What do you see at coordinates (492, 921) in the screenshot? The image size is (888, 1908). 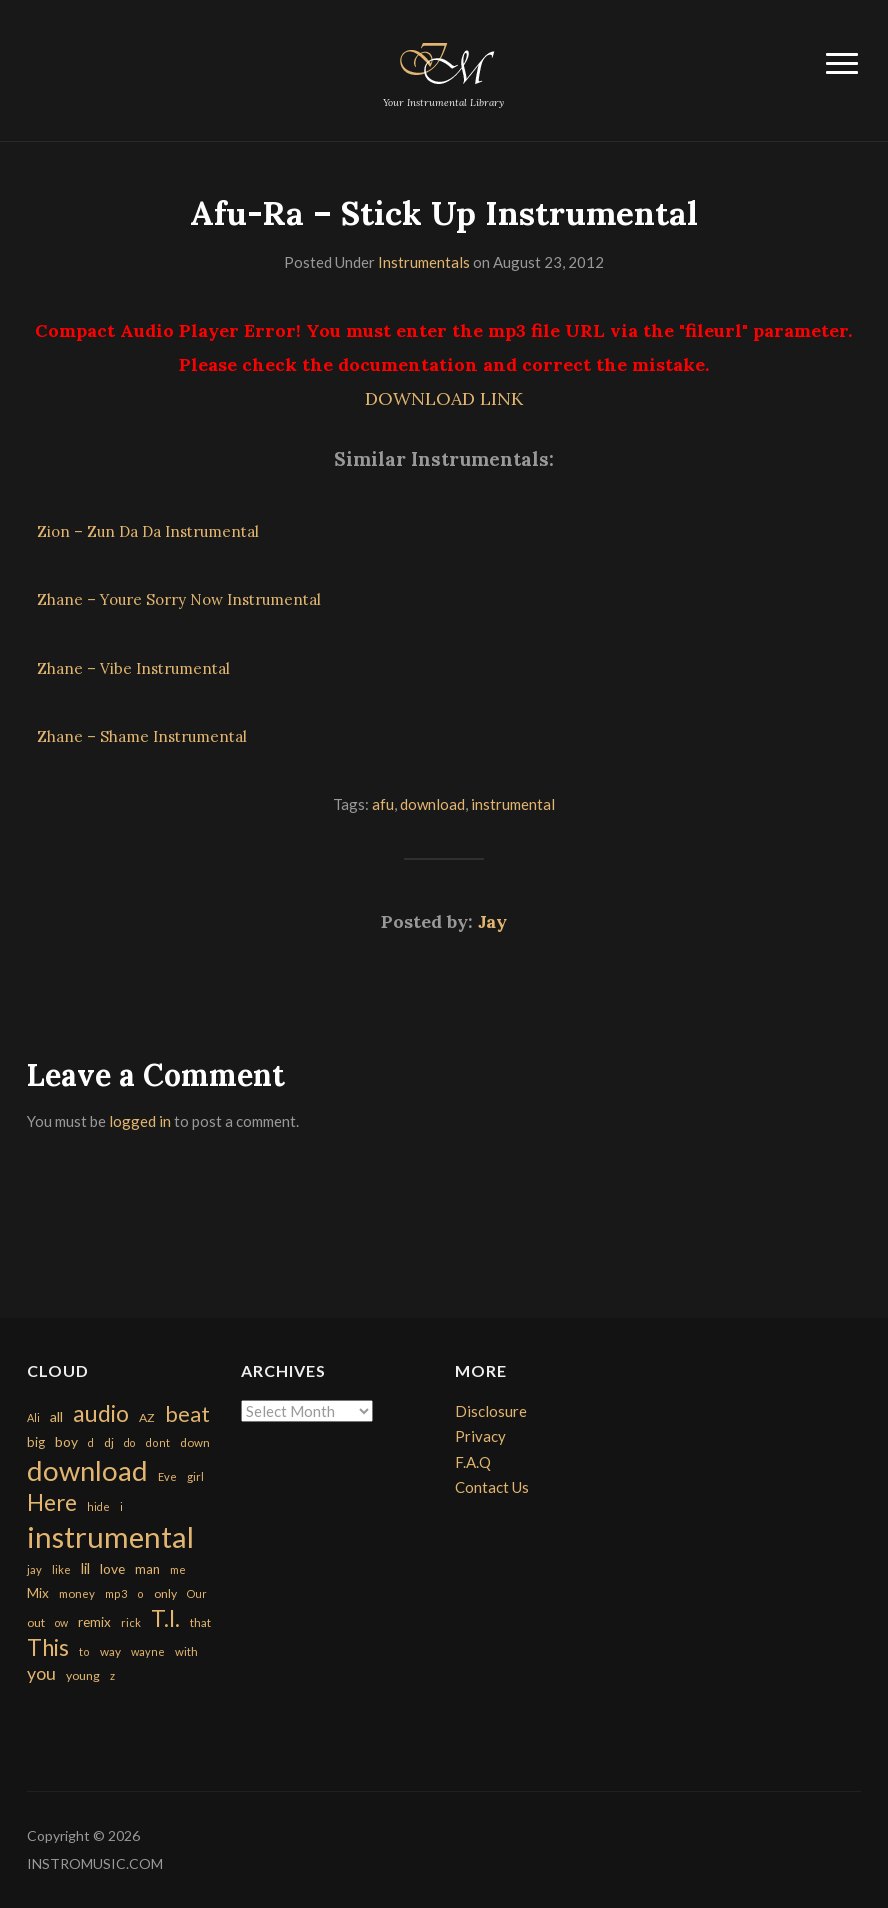 I see `Jay` at bounding box center [492, 921].